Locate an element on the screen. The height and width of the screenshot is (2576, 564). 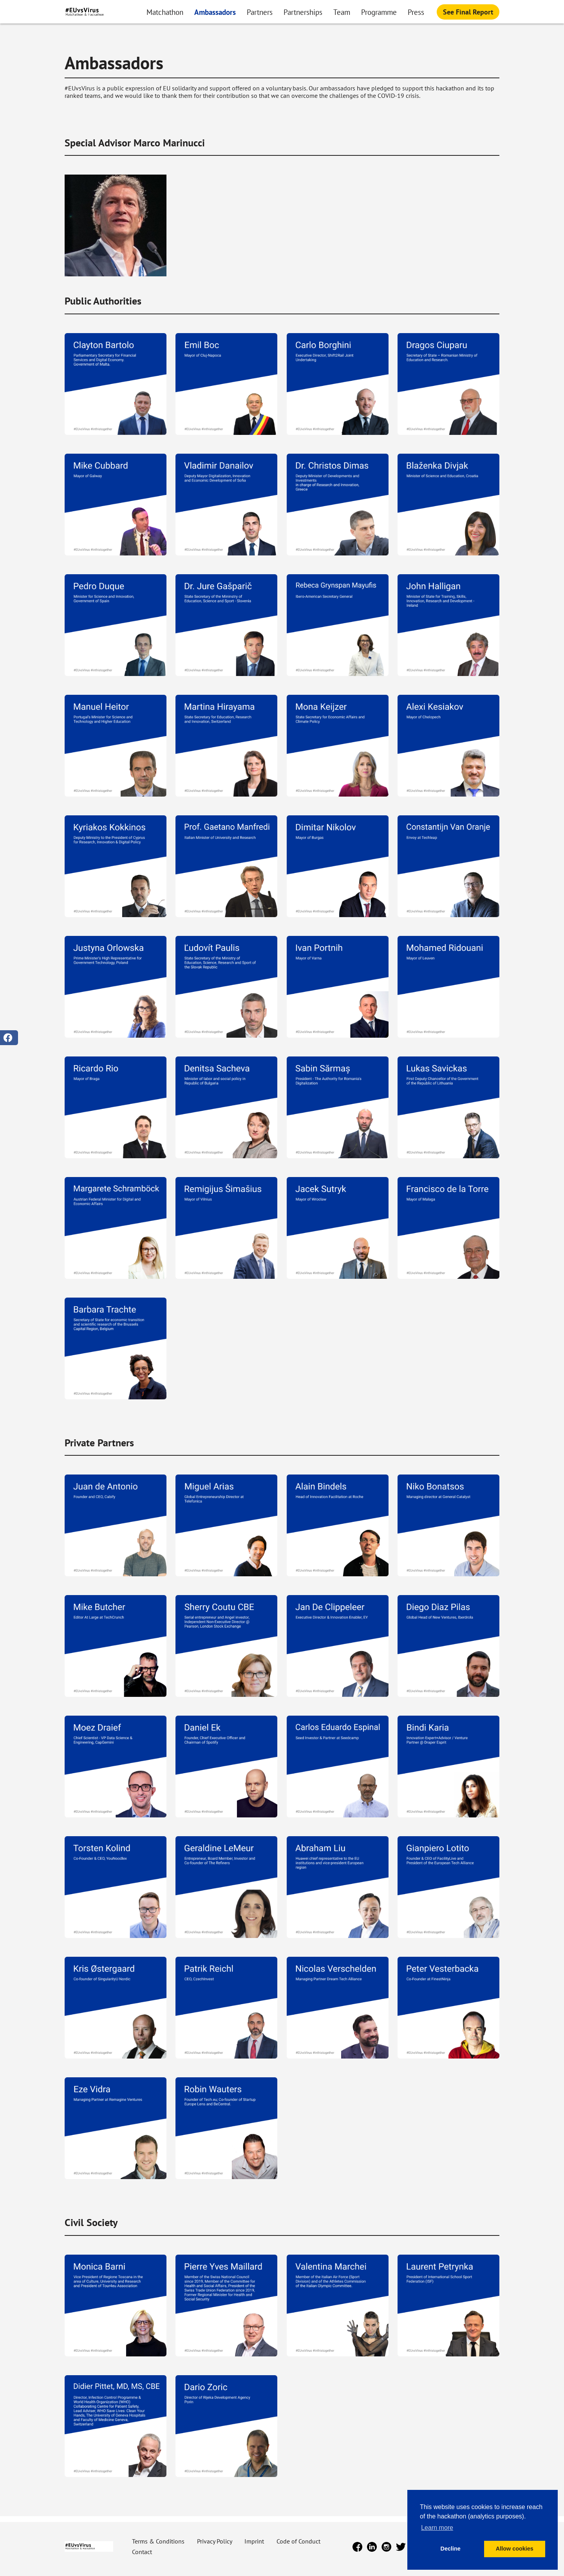
Team is located at coordinates (341, 12).